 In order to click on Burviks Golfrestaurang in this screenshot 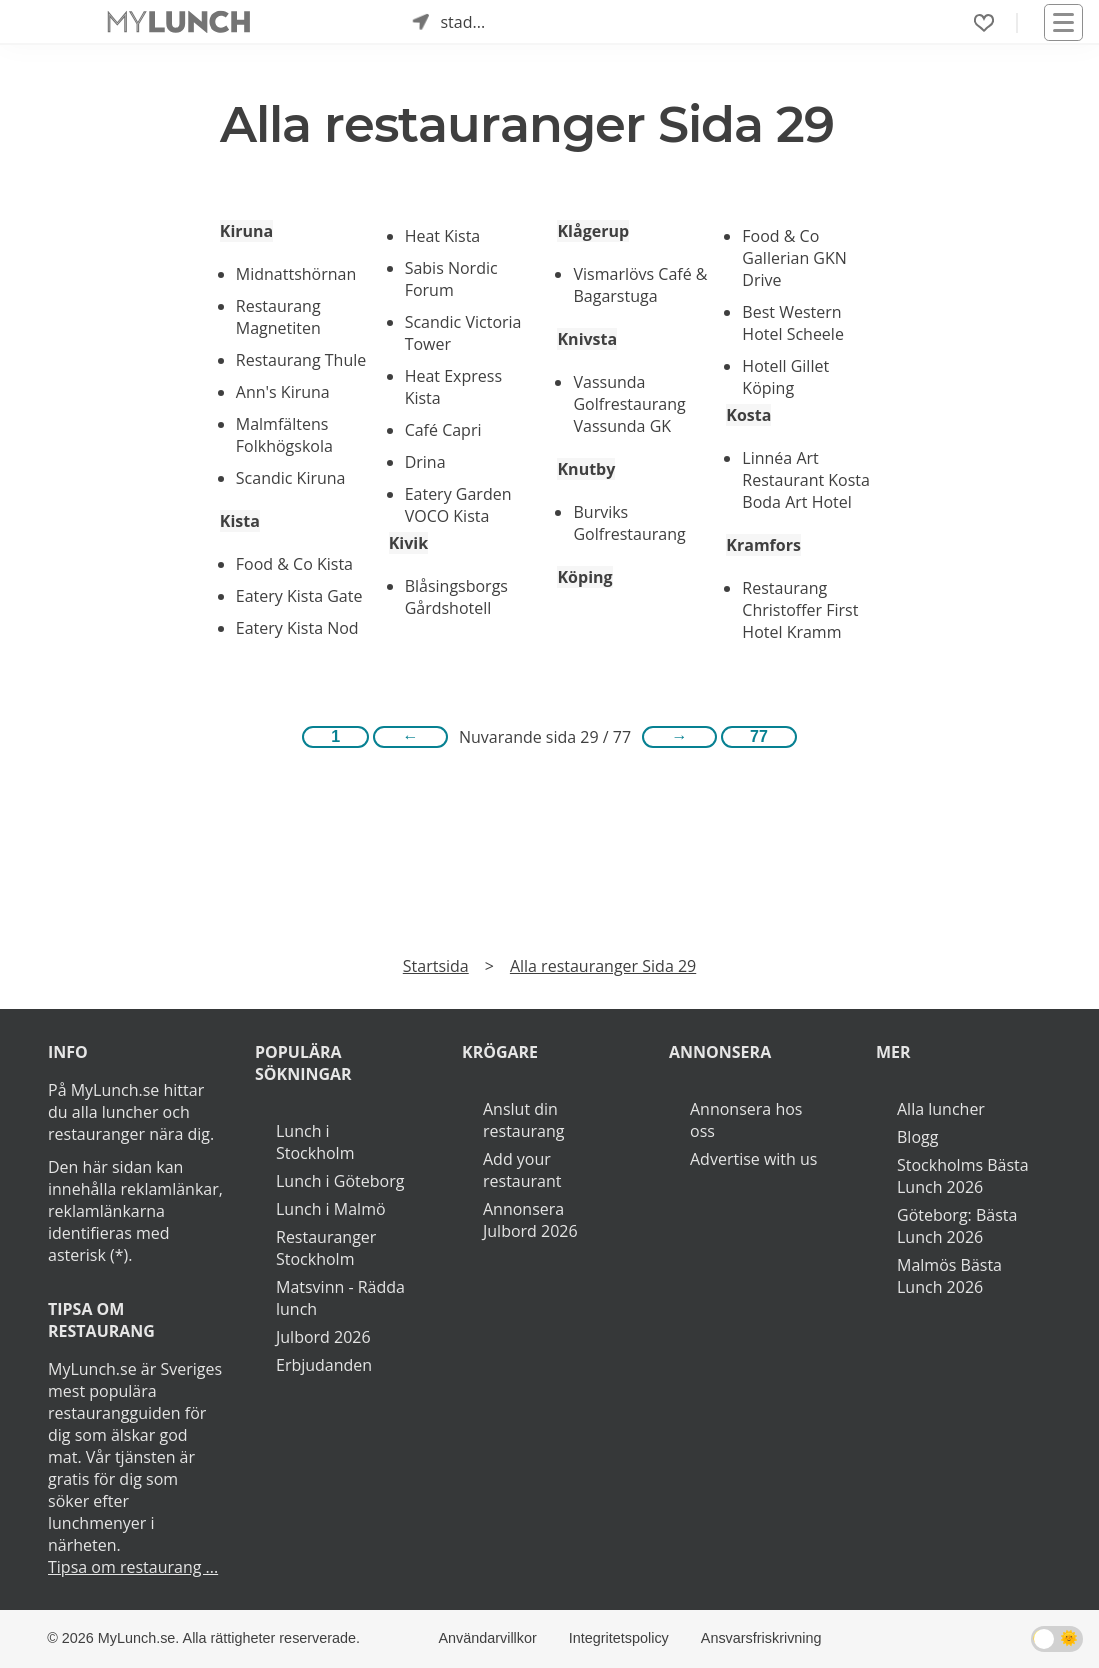, I will do `click(629, 523)`.